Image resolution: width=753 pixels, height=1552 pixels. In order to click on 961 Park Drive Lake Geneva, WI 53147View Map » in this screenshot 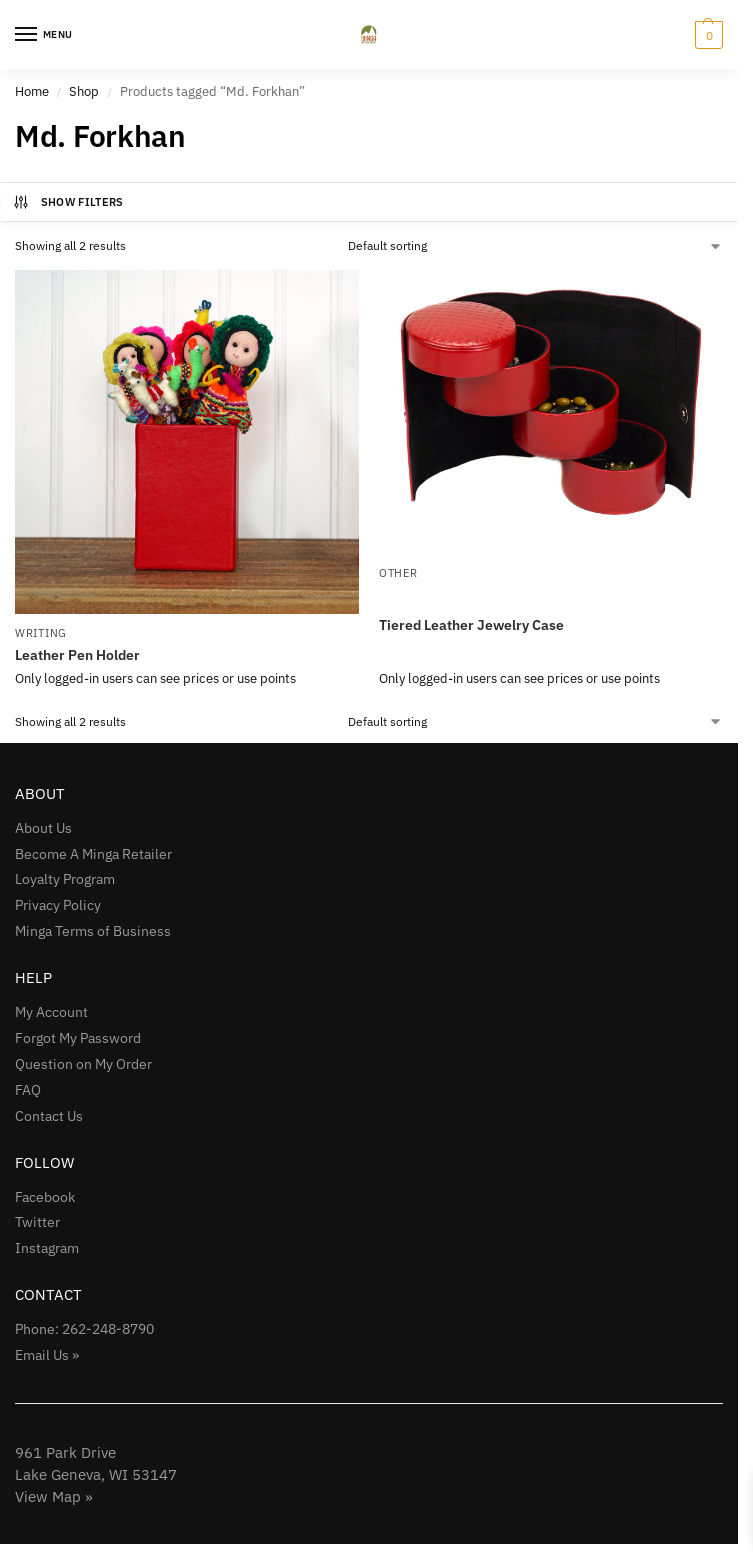, I will do `click(96, 1474)`.